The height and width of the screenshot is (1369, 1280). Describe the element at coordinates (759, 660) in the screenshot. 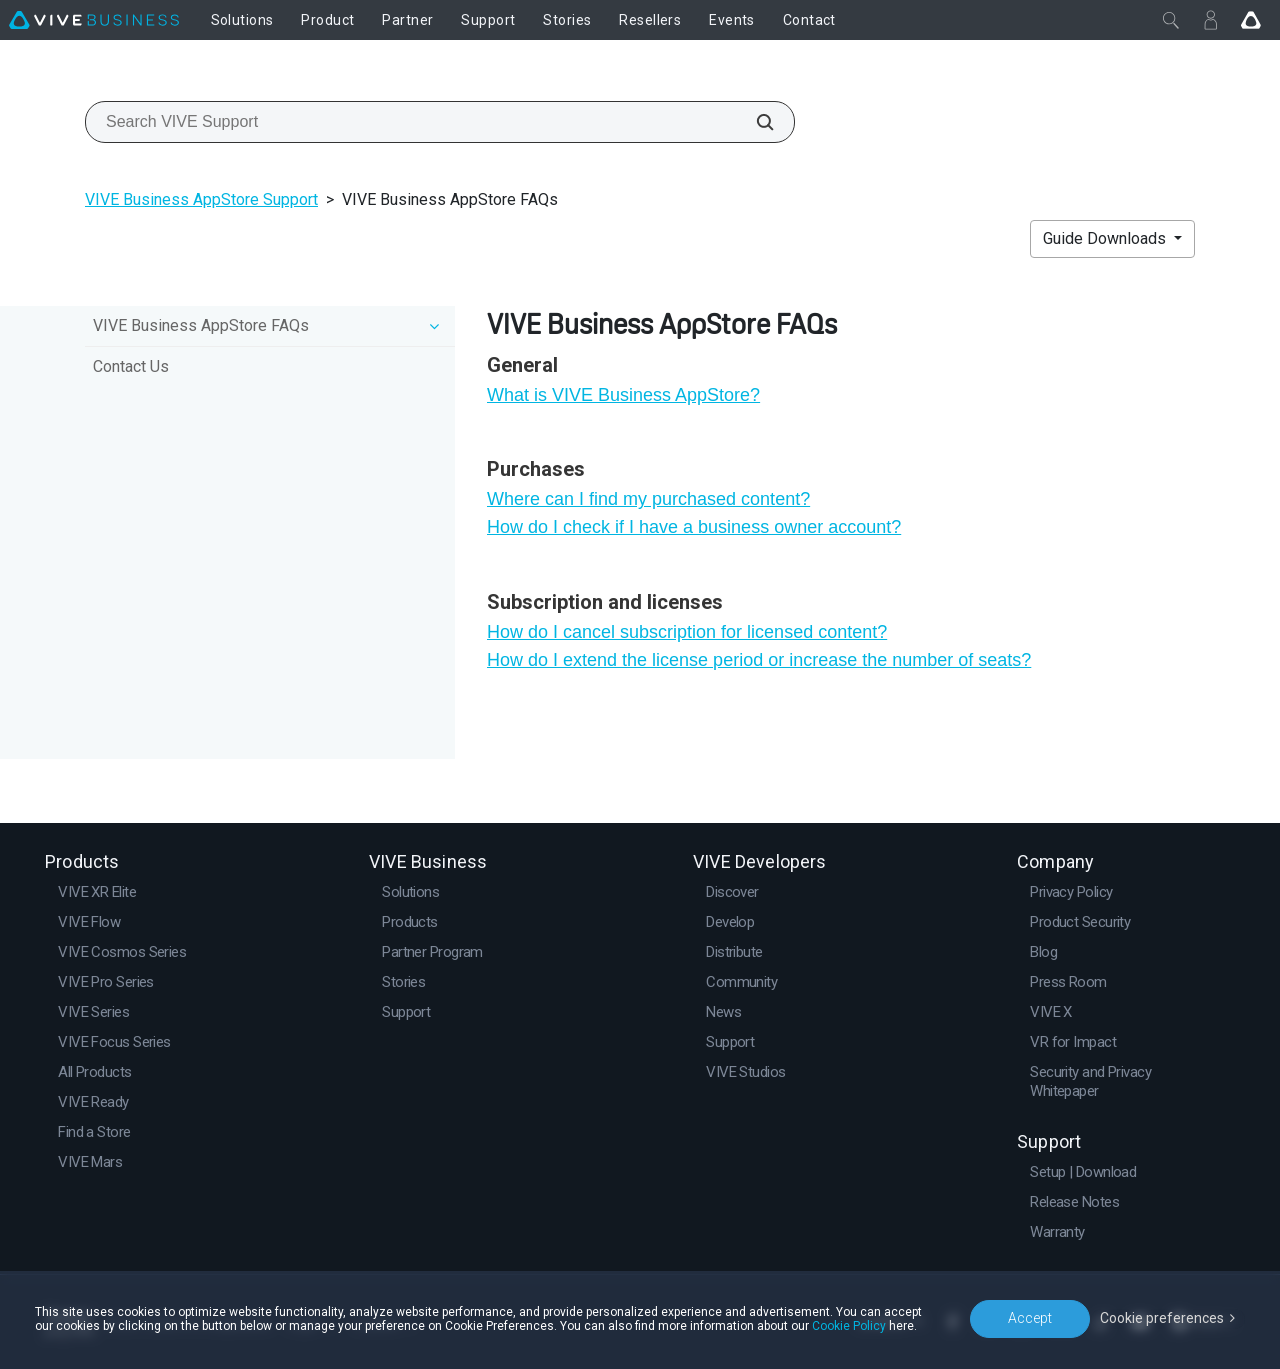

I see `How do I extend the license period or increase the number of seats?` at that location.